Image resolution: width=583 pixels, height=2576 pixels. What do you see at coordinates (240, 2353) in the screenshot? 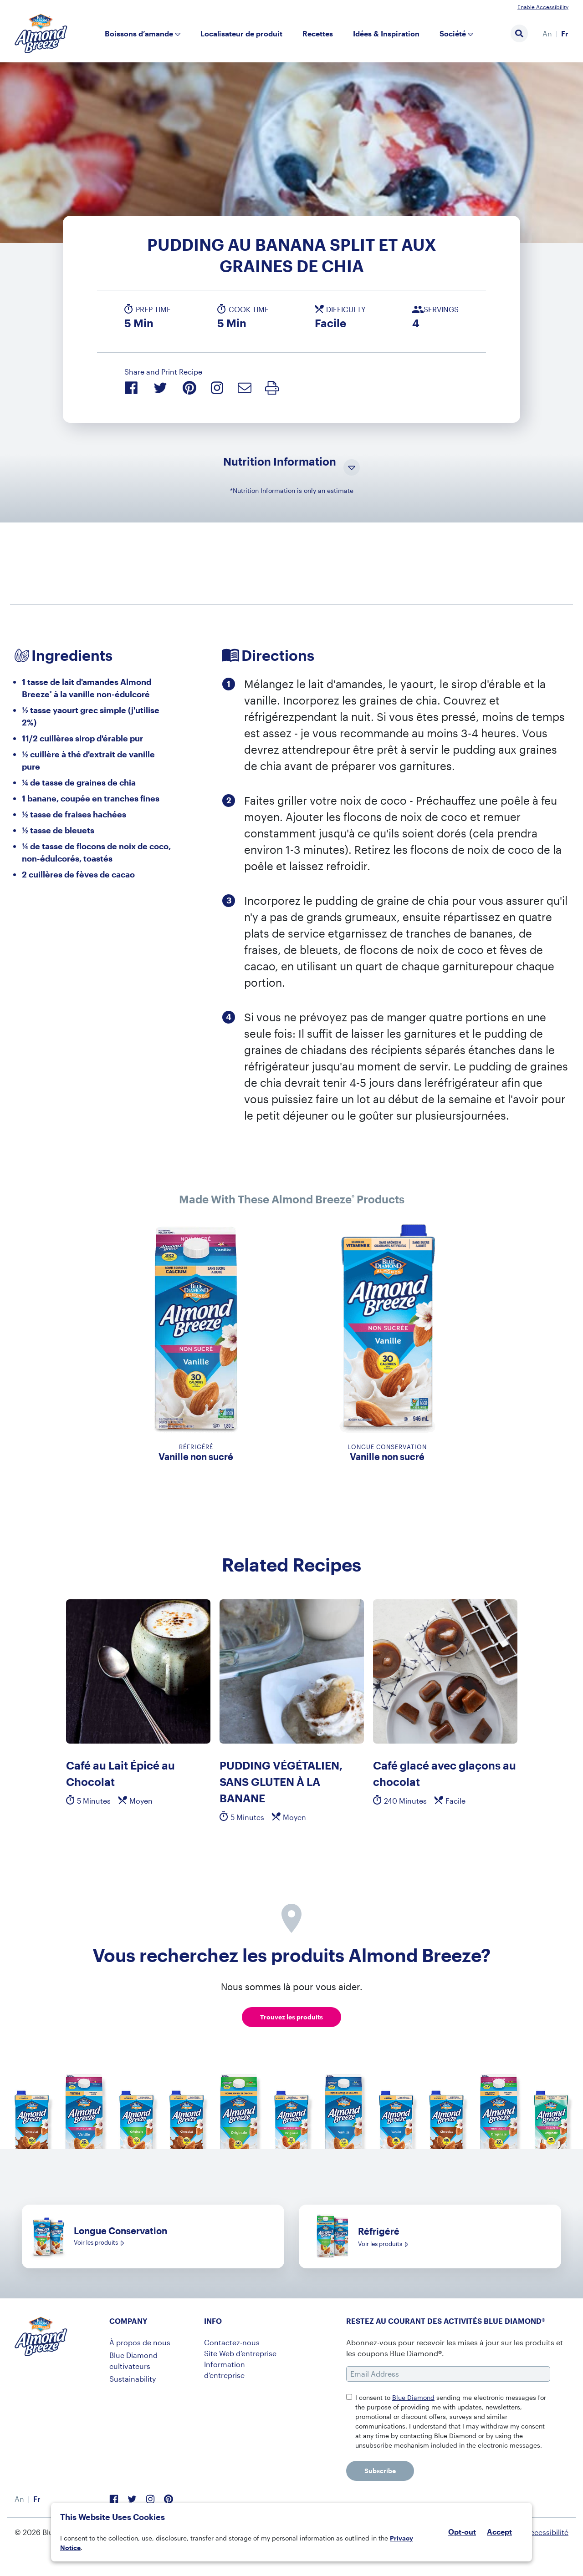
I see `Site Web d’entreprise` at bounding box center [240, 2353].